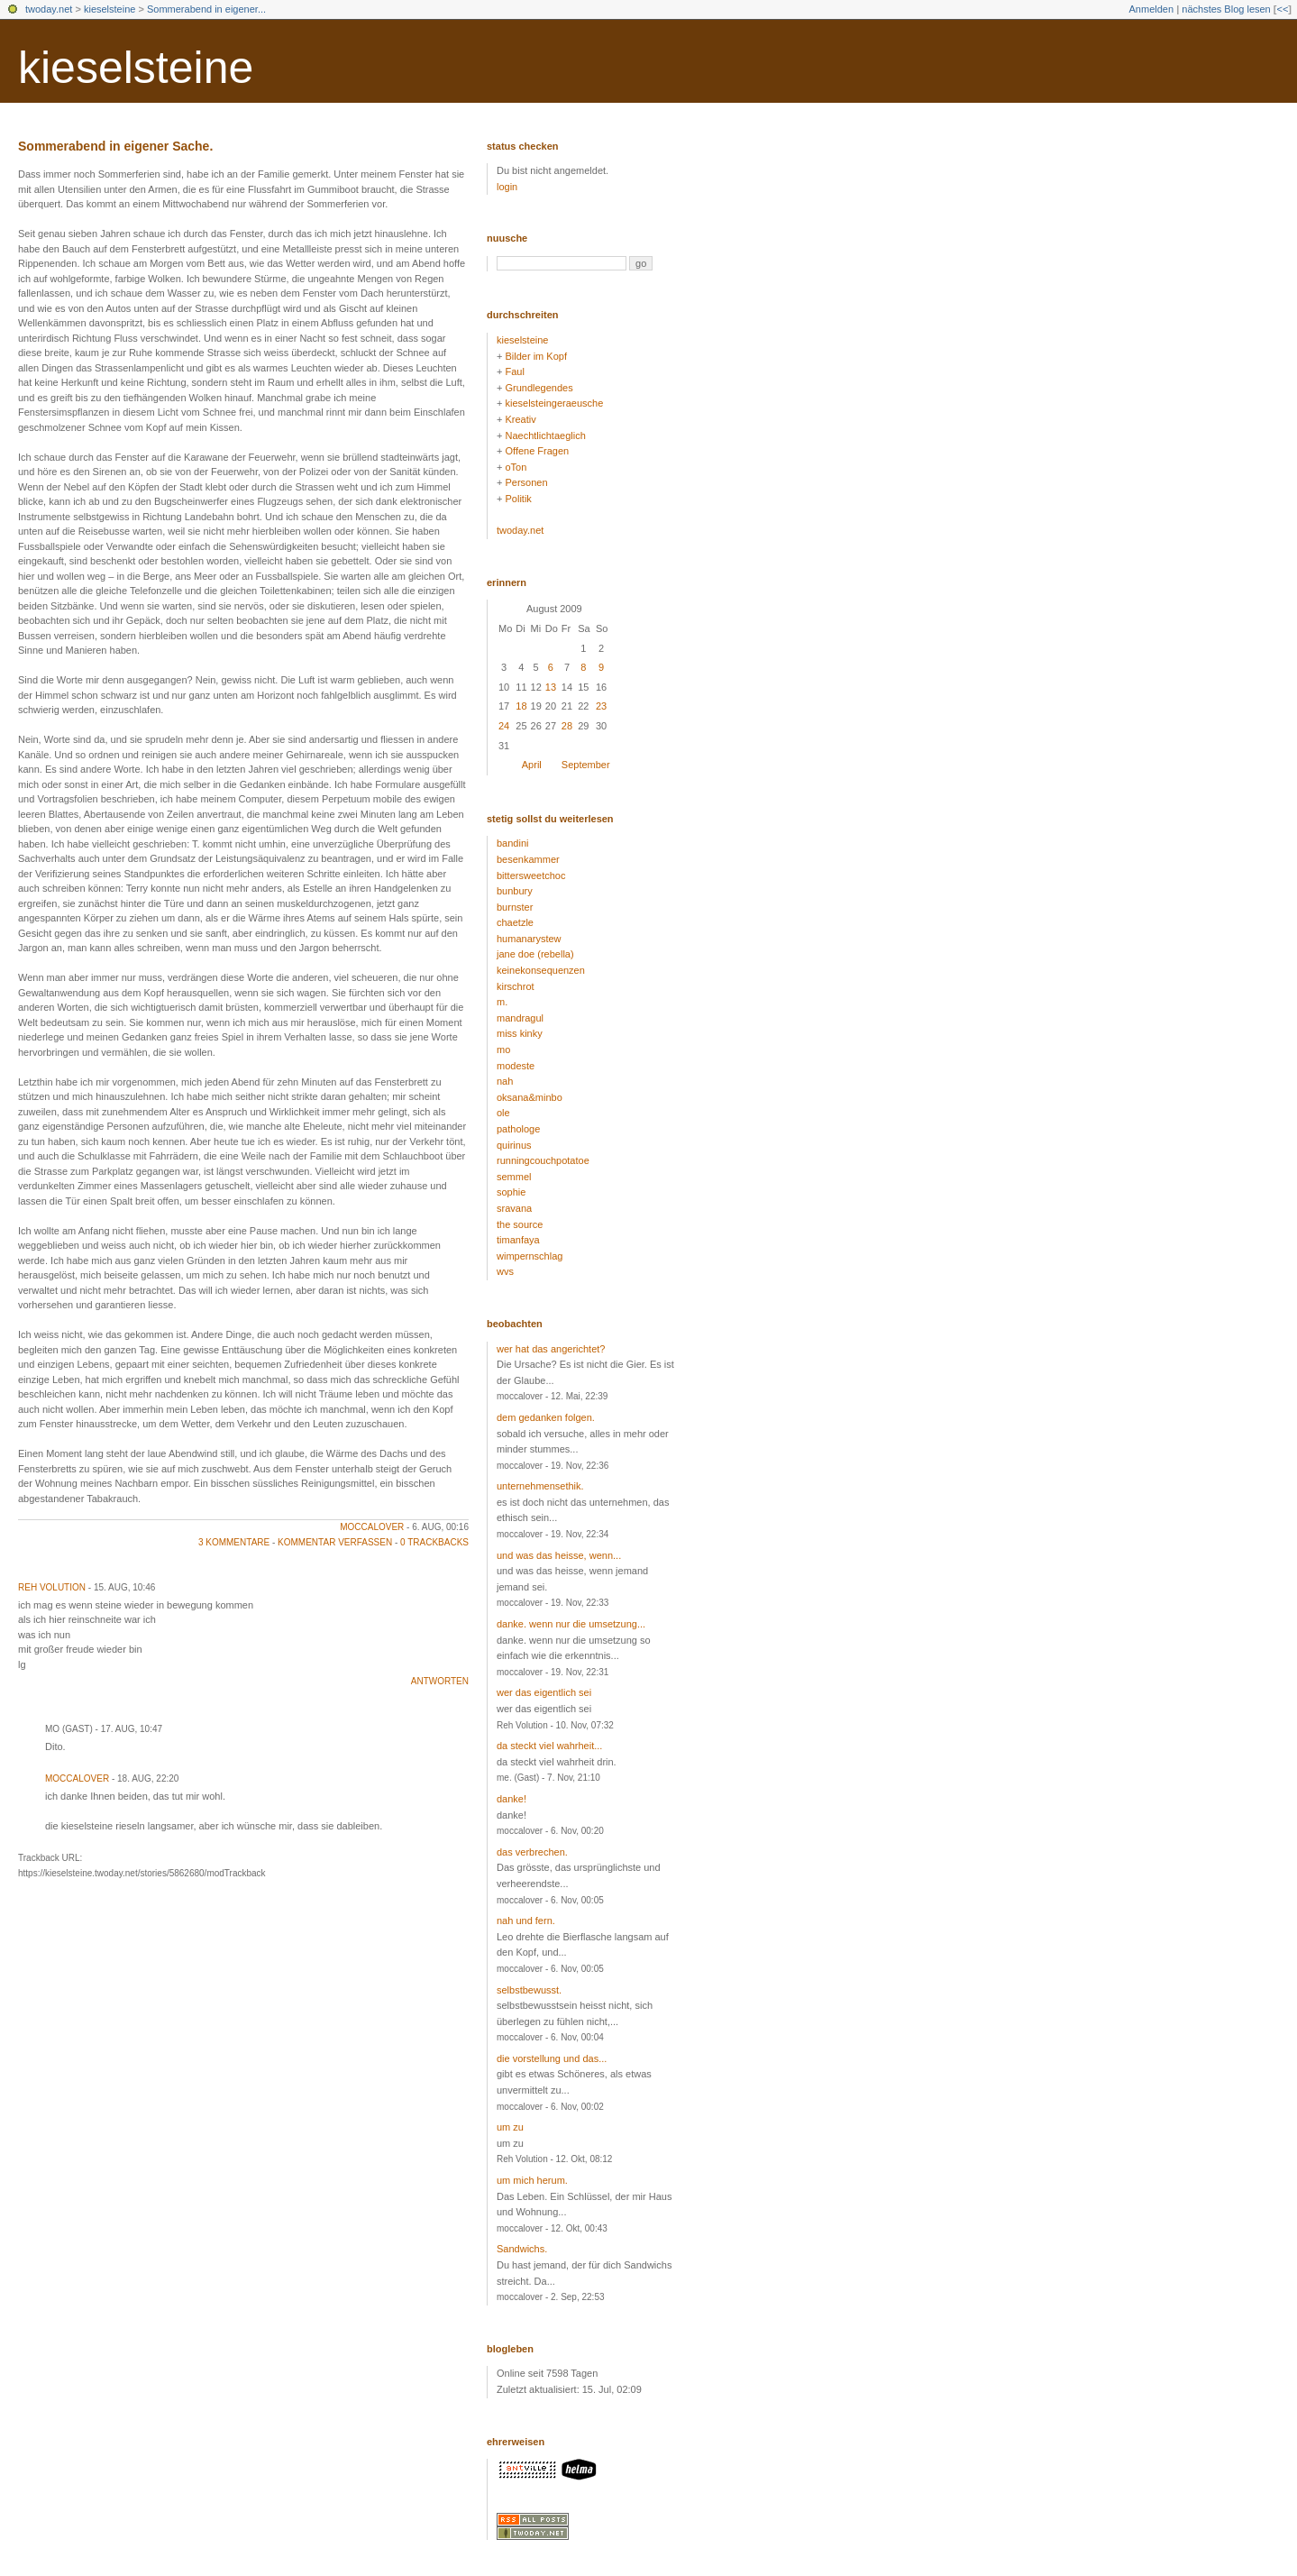  What do you see at coordinates (543, 1160) in the screenshot?
I see `runningcouchpotatoe` at bounding box center [543, 1160].